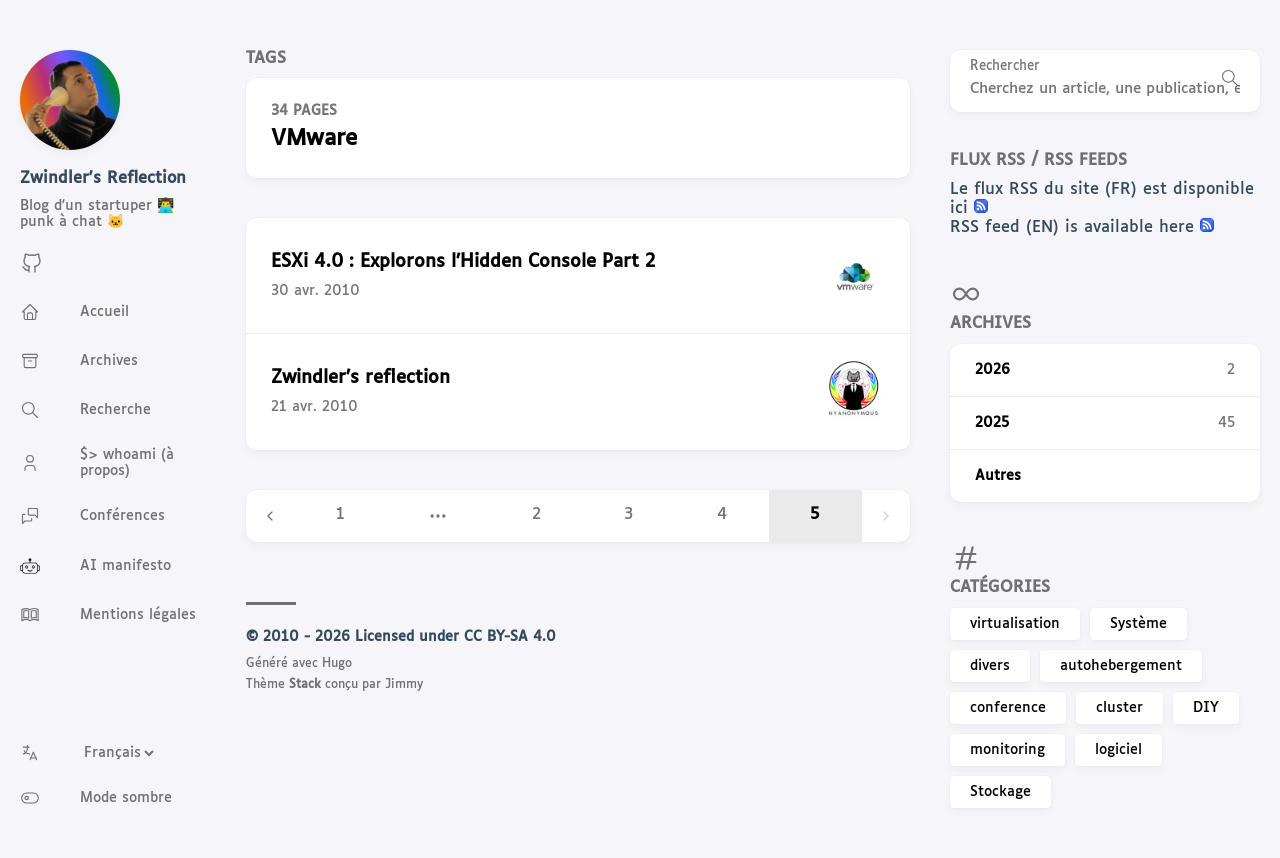 Image resolution: width=1280 pixels, height=858 pixels. I want to click on Système, so click(1138, 624).